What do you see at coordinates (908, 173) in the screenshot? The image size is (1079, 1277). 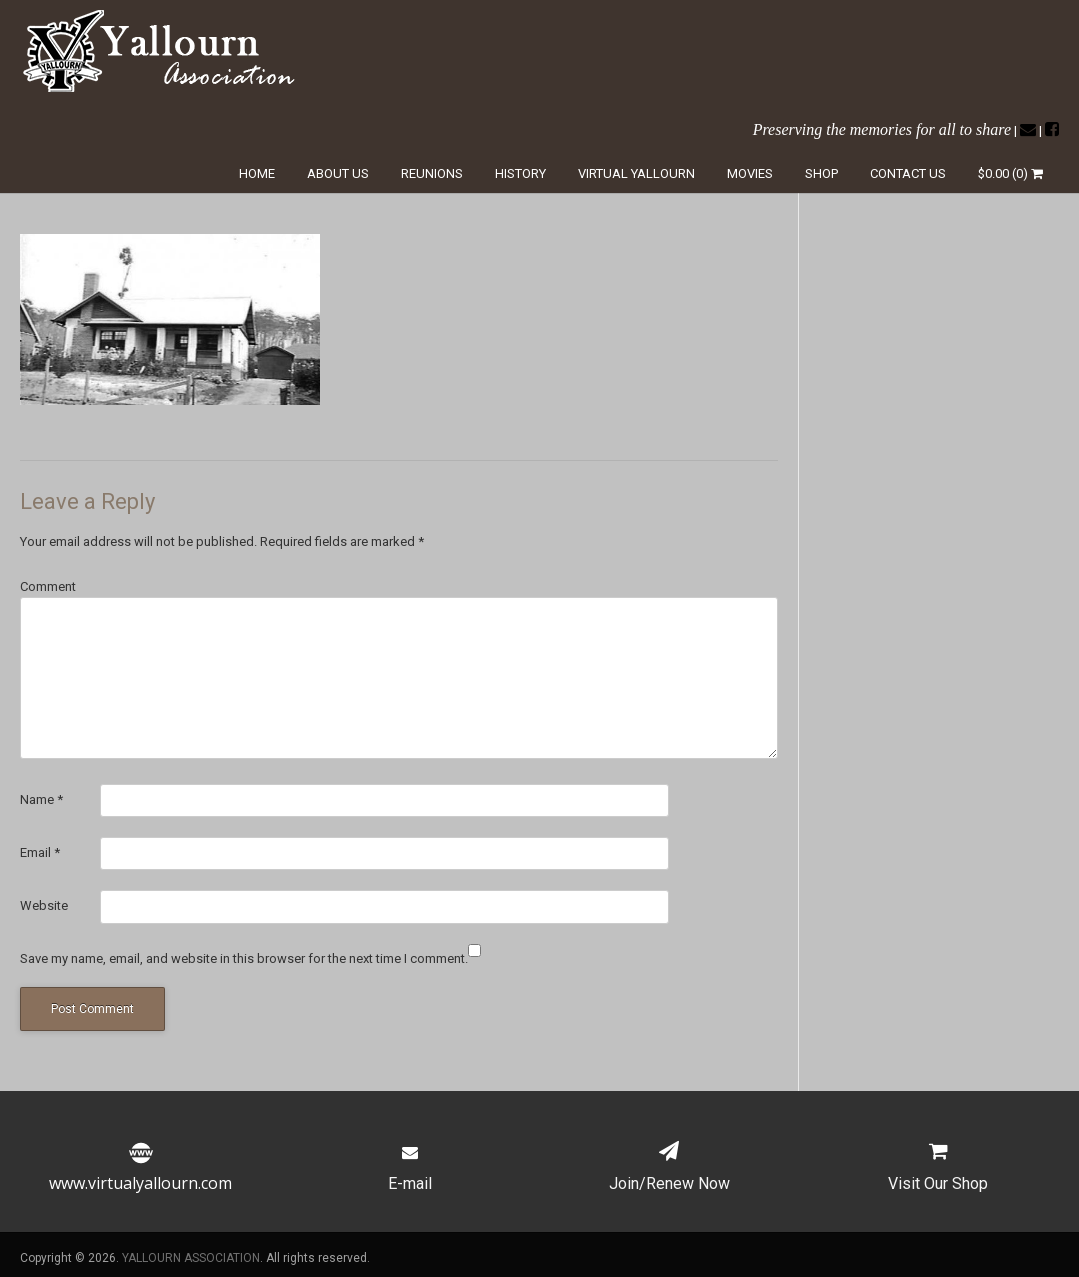 I see `Contact Us` at bounding box center [908, 173].